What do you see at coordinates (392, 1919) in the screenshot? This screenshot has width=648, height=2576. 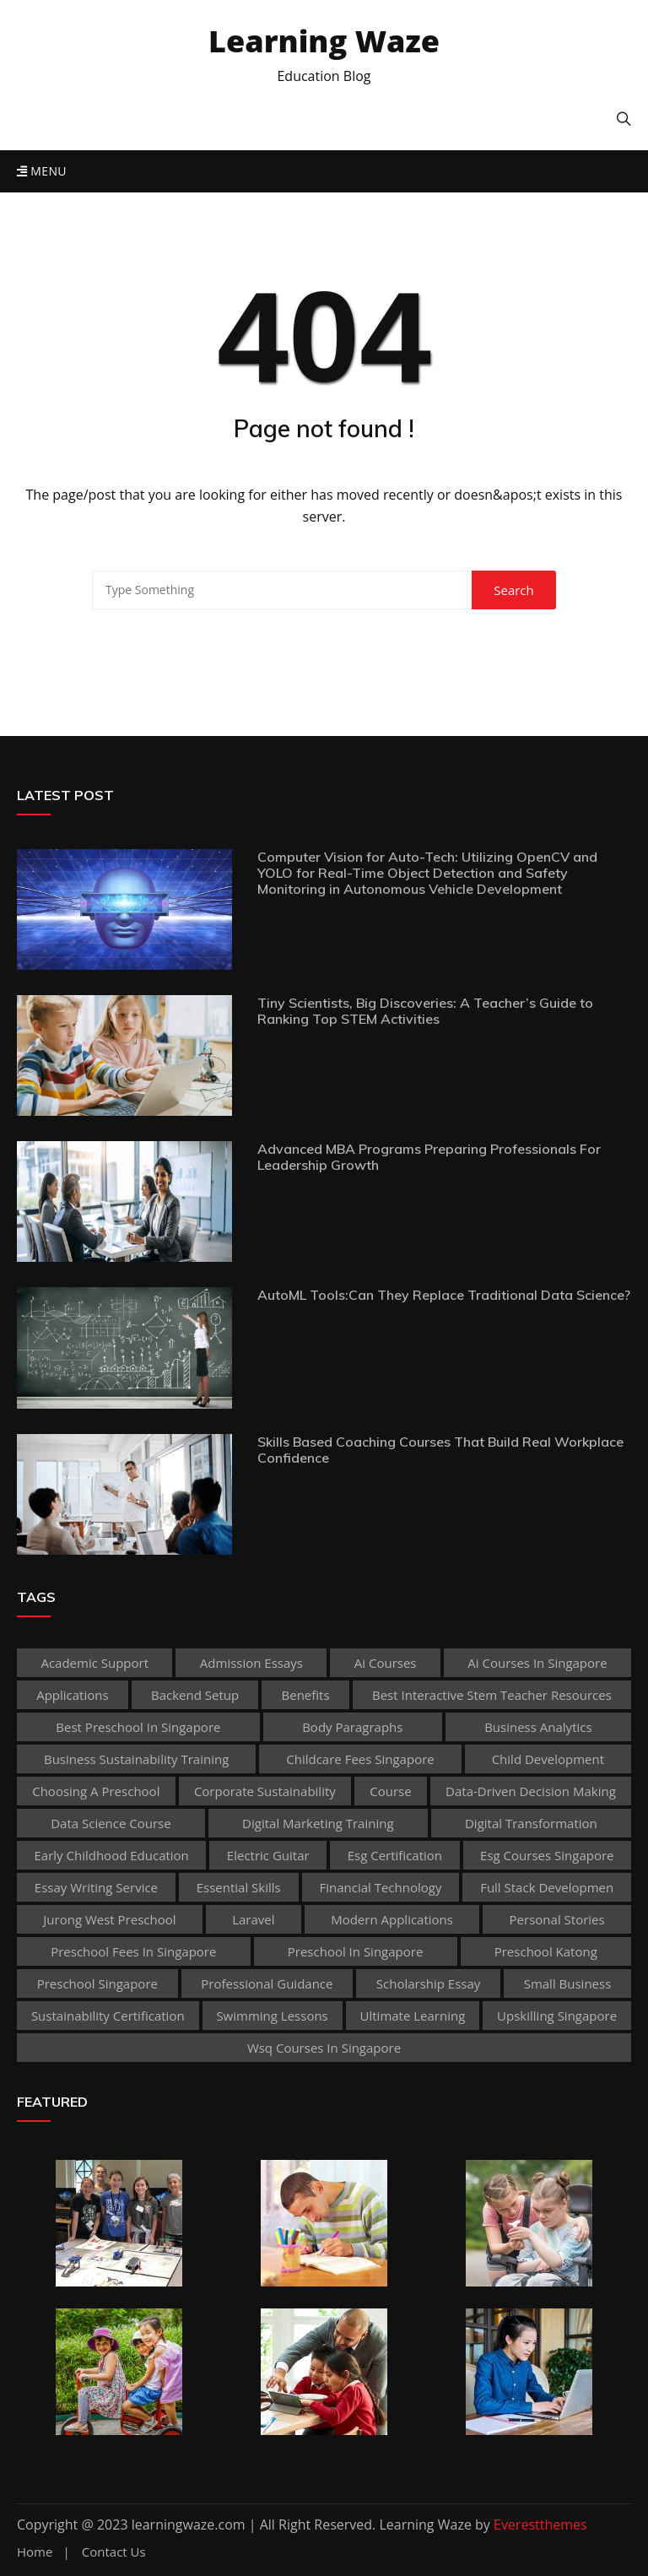 I see `Modern Applications [Modern Applications (1 item)]` at bounding box center [392, 1919].